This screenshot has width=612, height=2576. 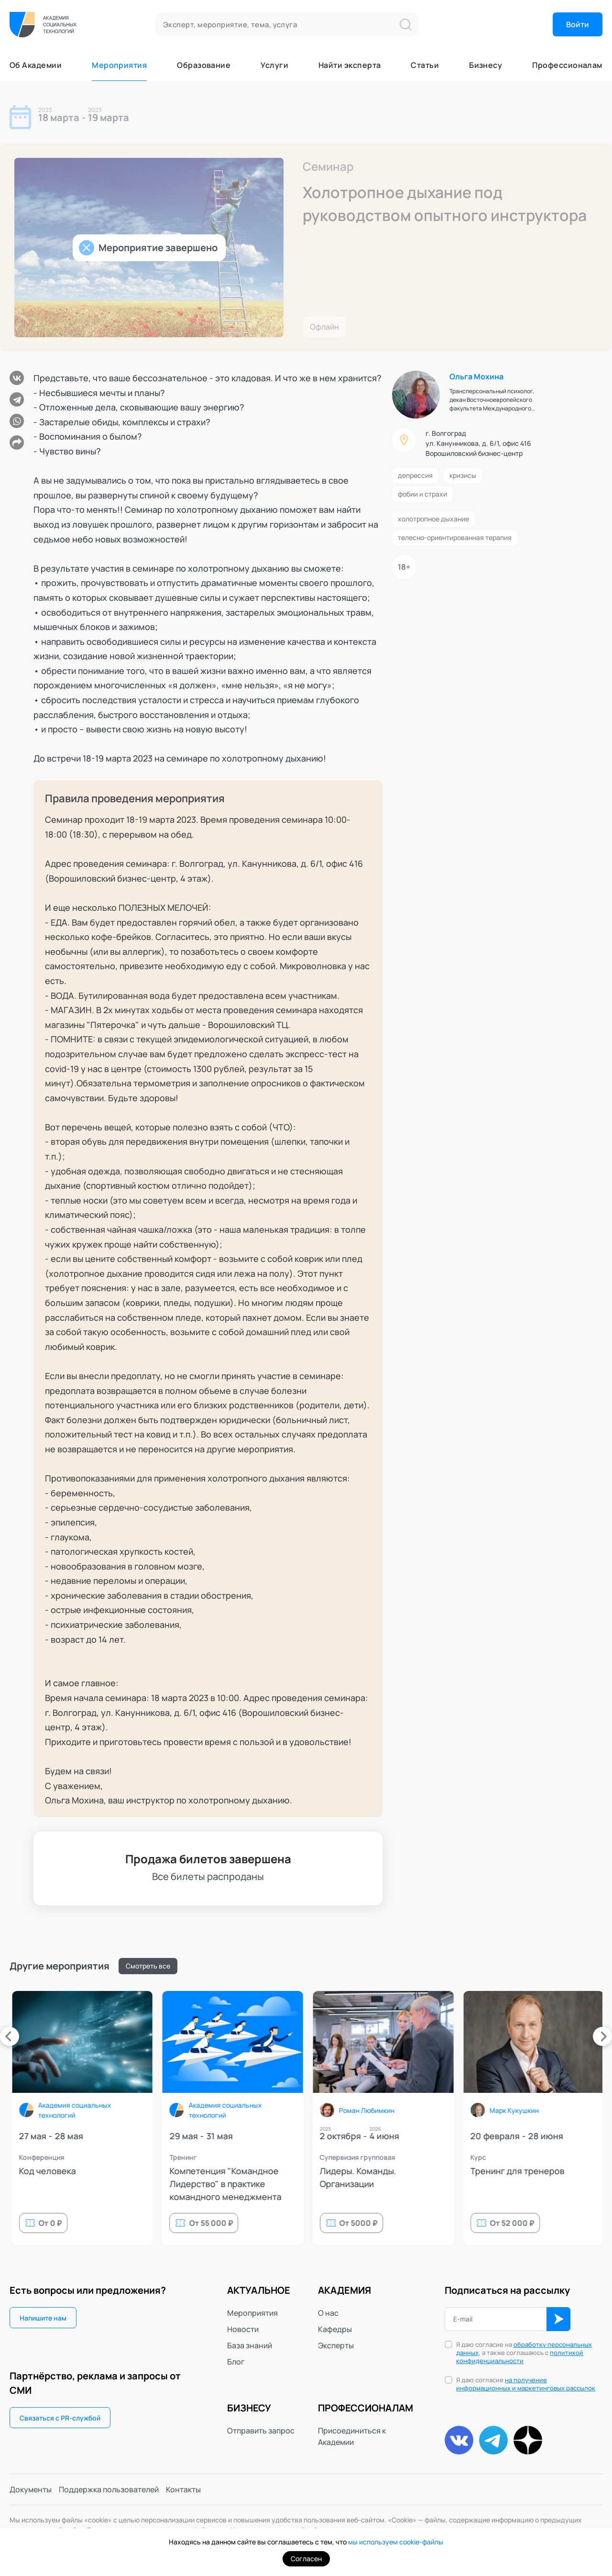 What do you see at coordinates (324, 326) in the screenshot?
I see `Офлайн` at bounding box center [324, 326].